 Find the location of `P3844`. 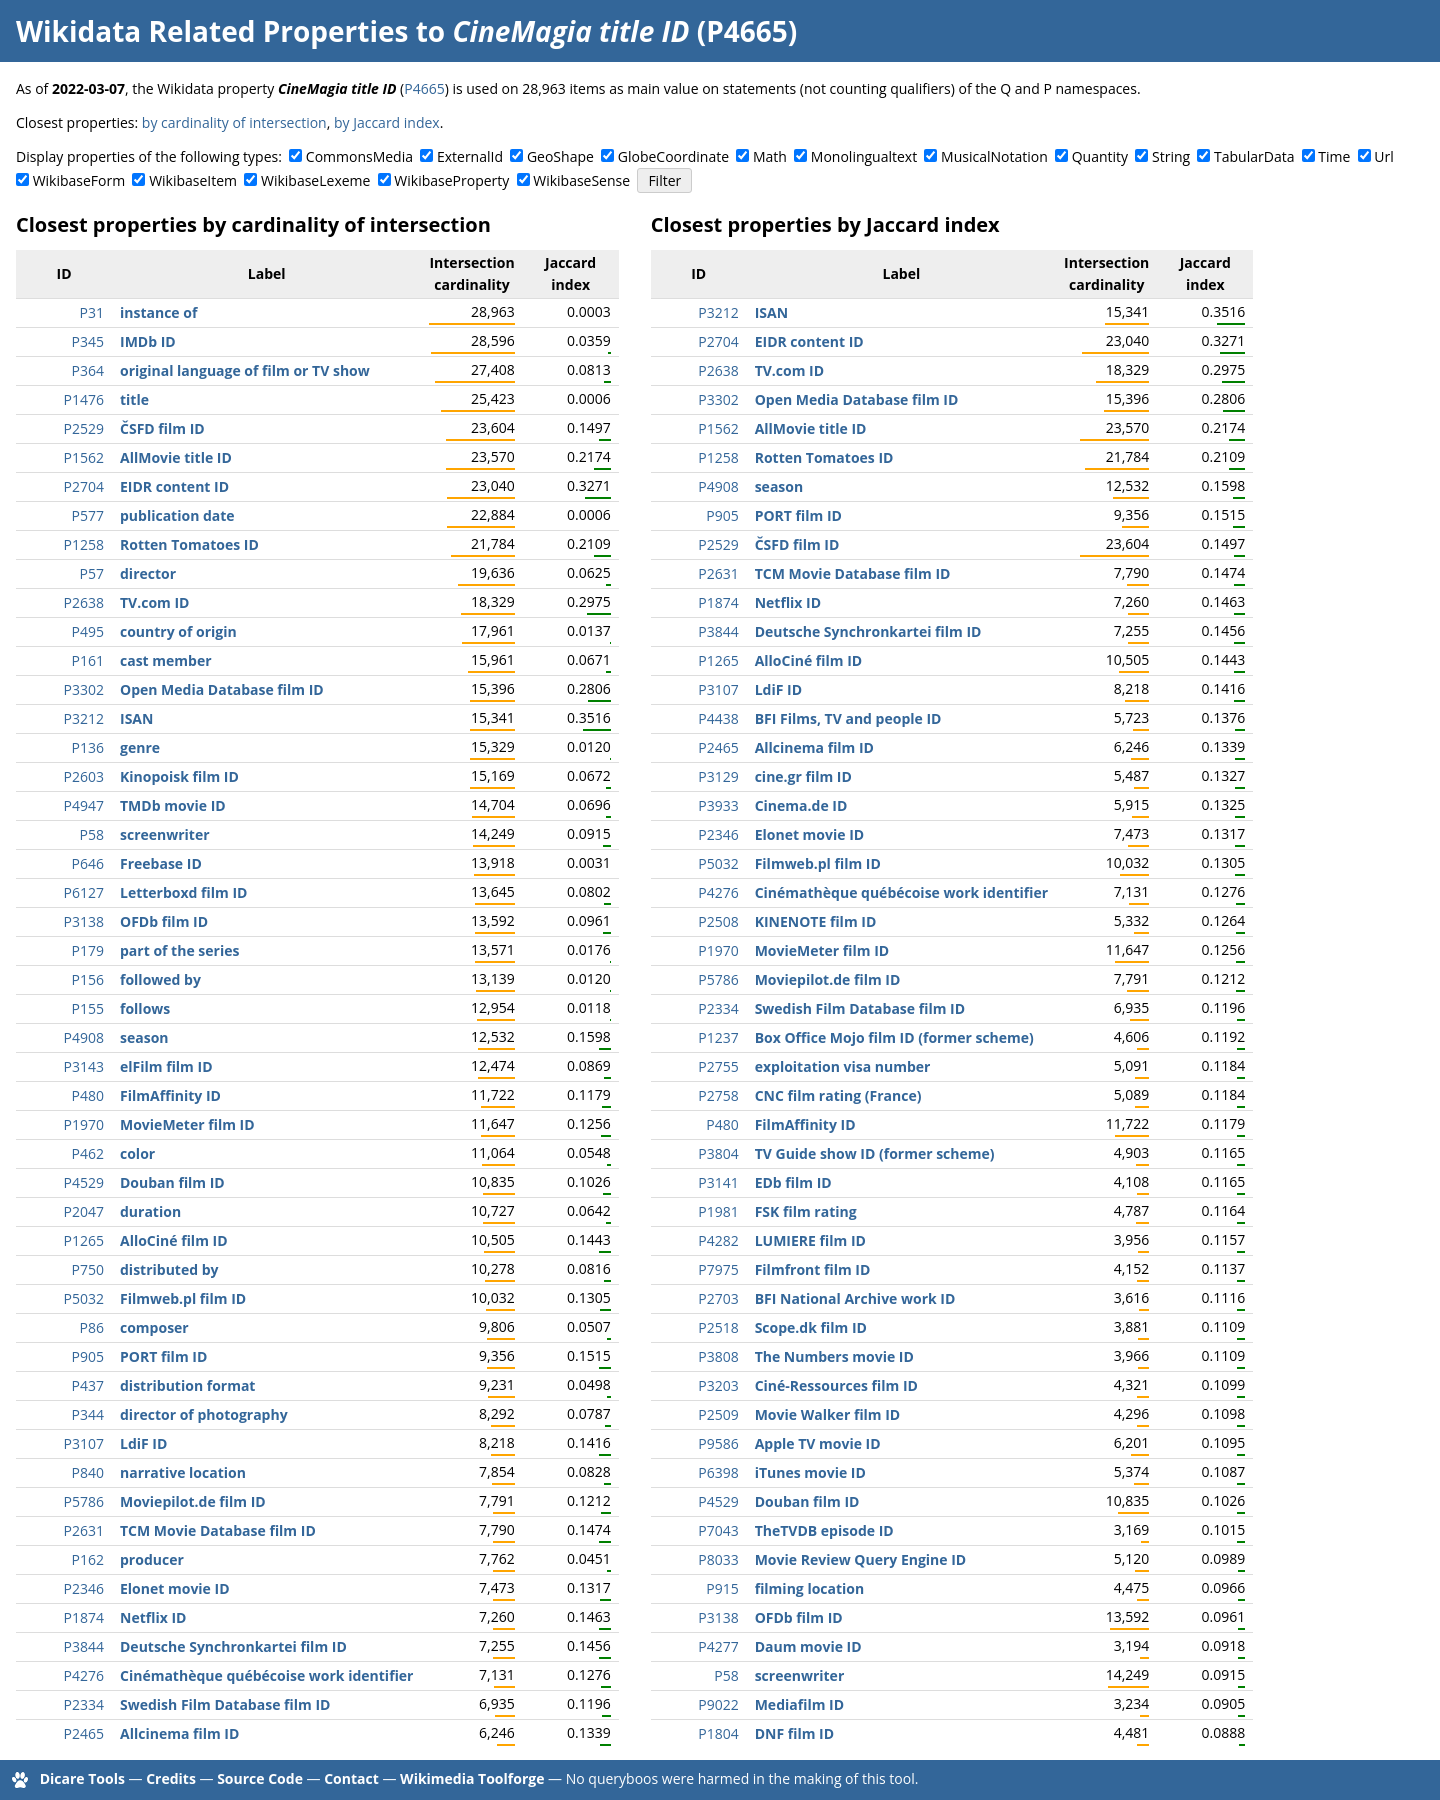

P3844 is located at coordinates (84, 1646).